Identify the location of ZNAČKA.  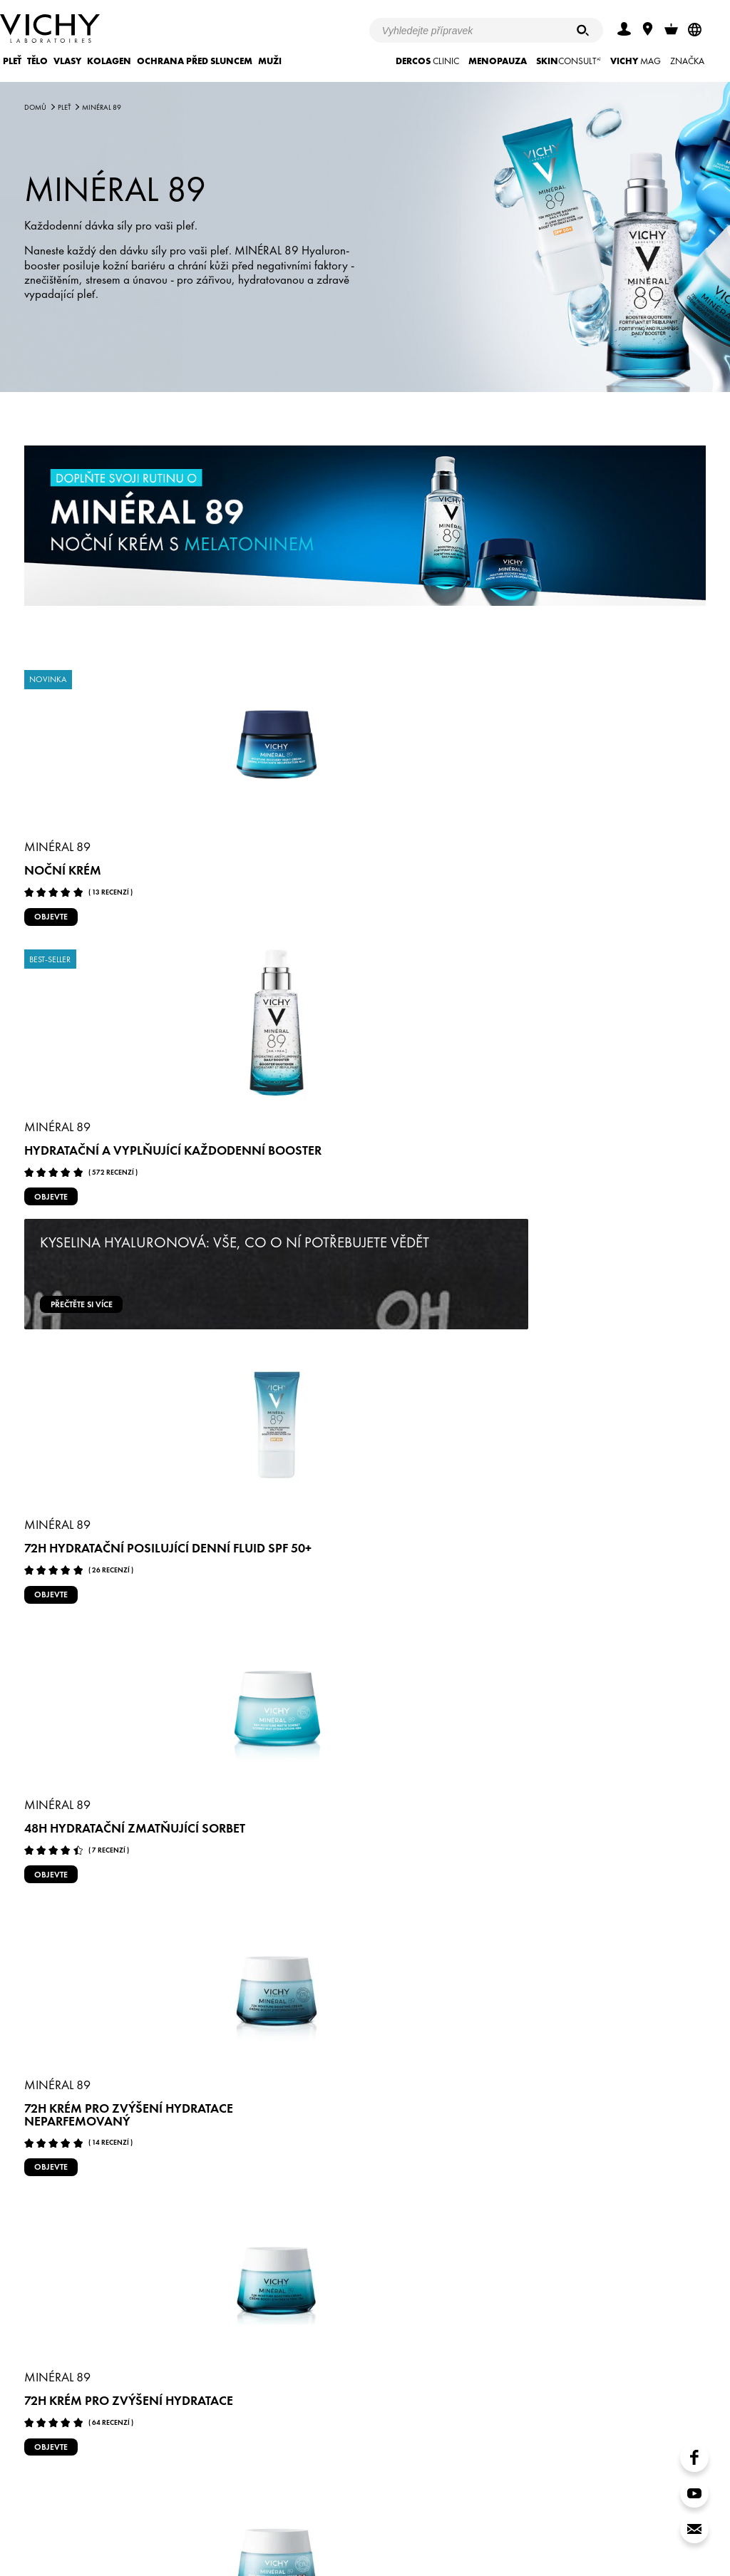
(687, 61).